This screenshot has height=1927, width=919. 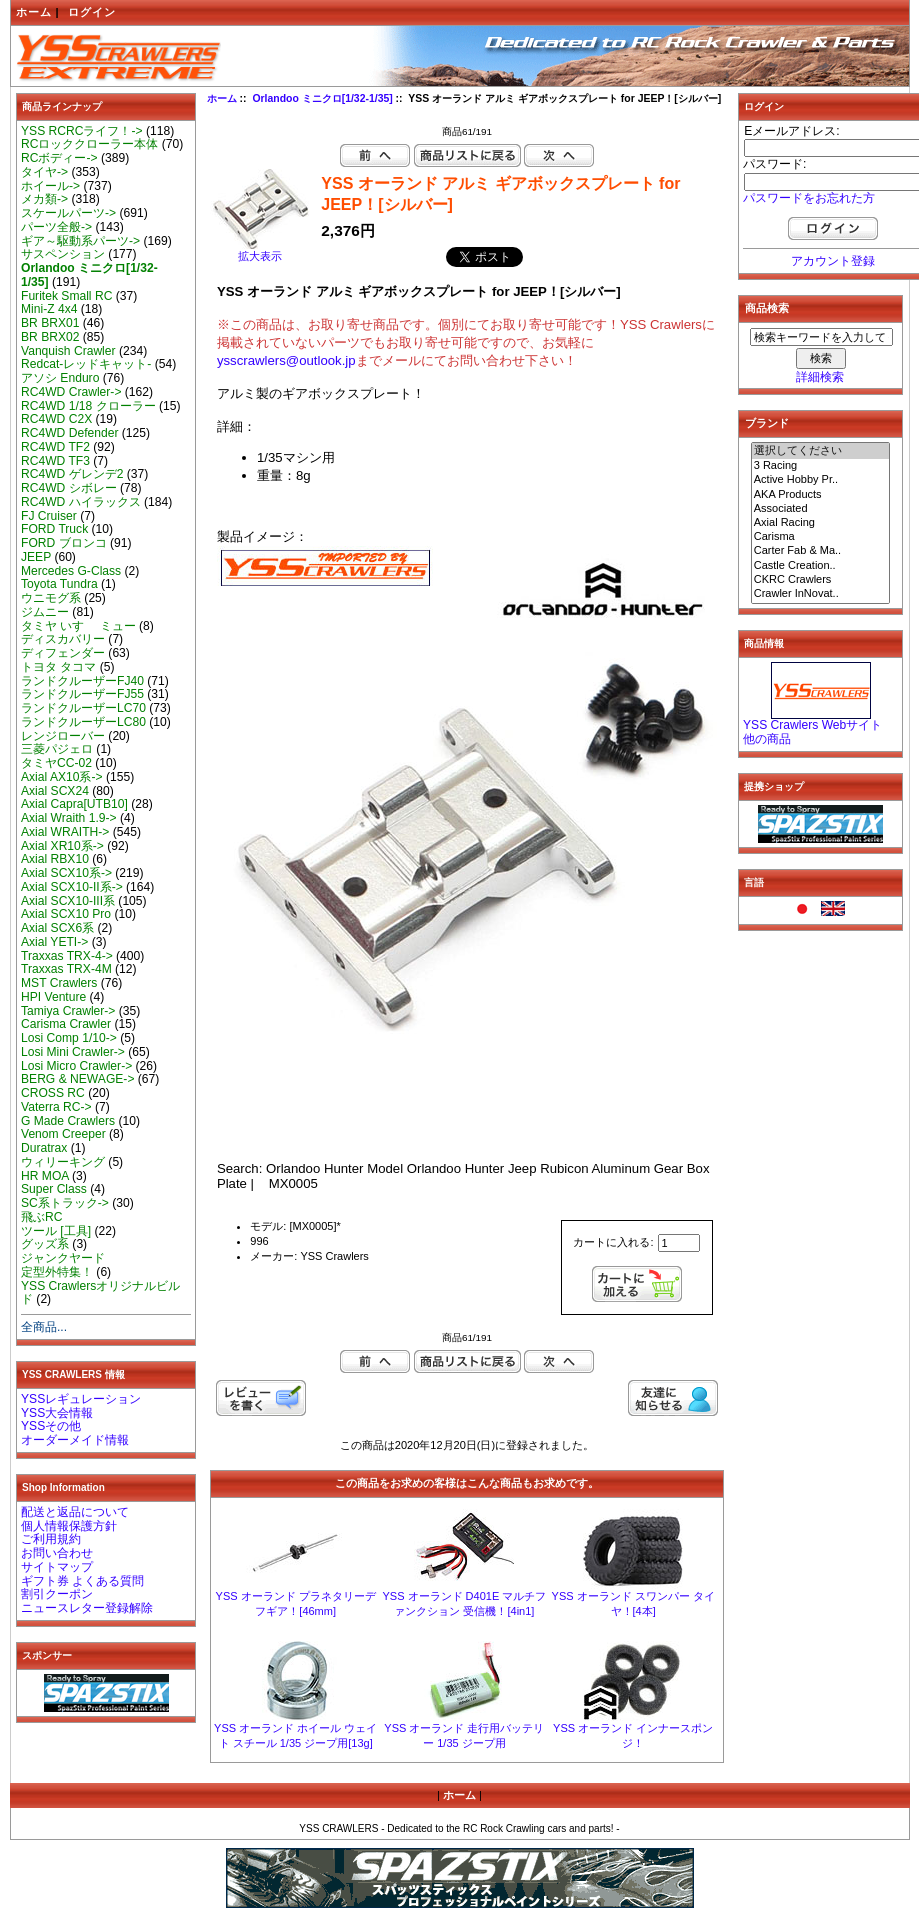 I want to click on RC4WD 1/18 クローラー, so click(x=88, y=406).